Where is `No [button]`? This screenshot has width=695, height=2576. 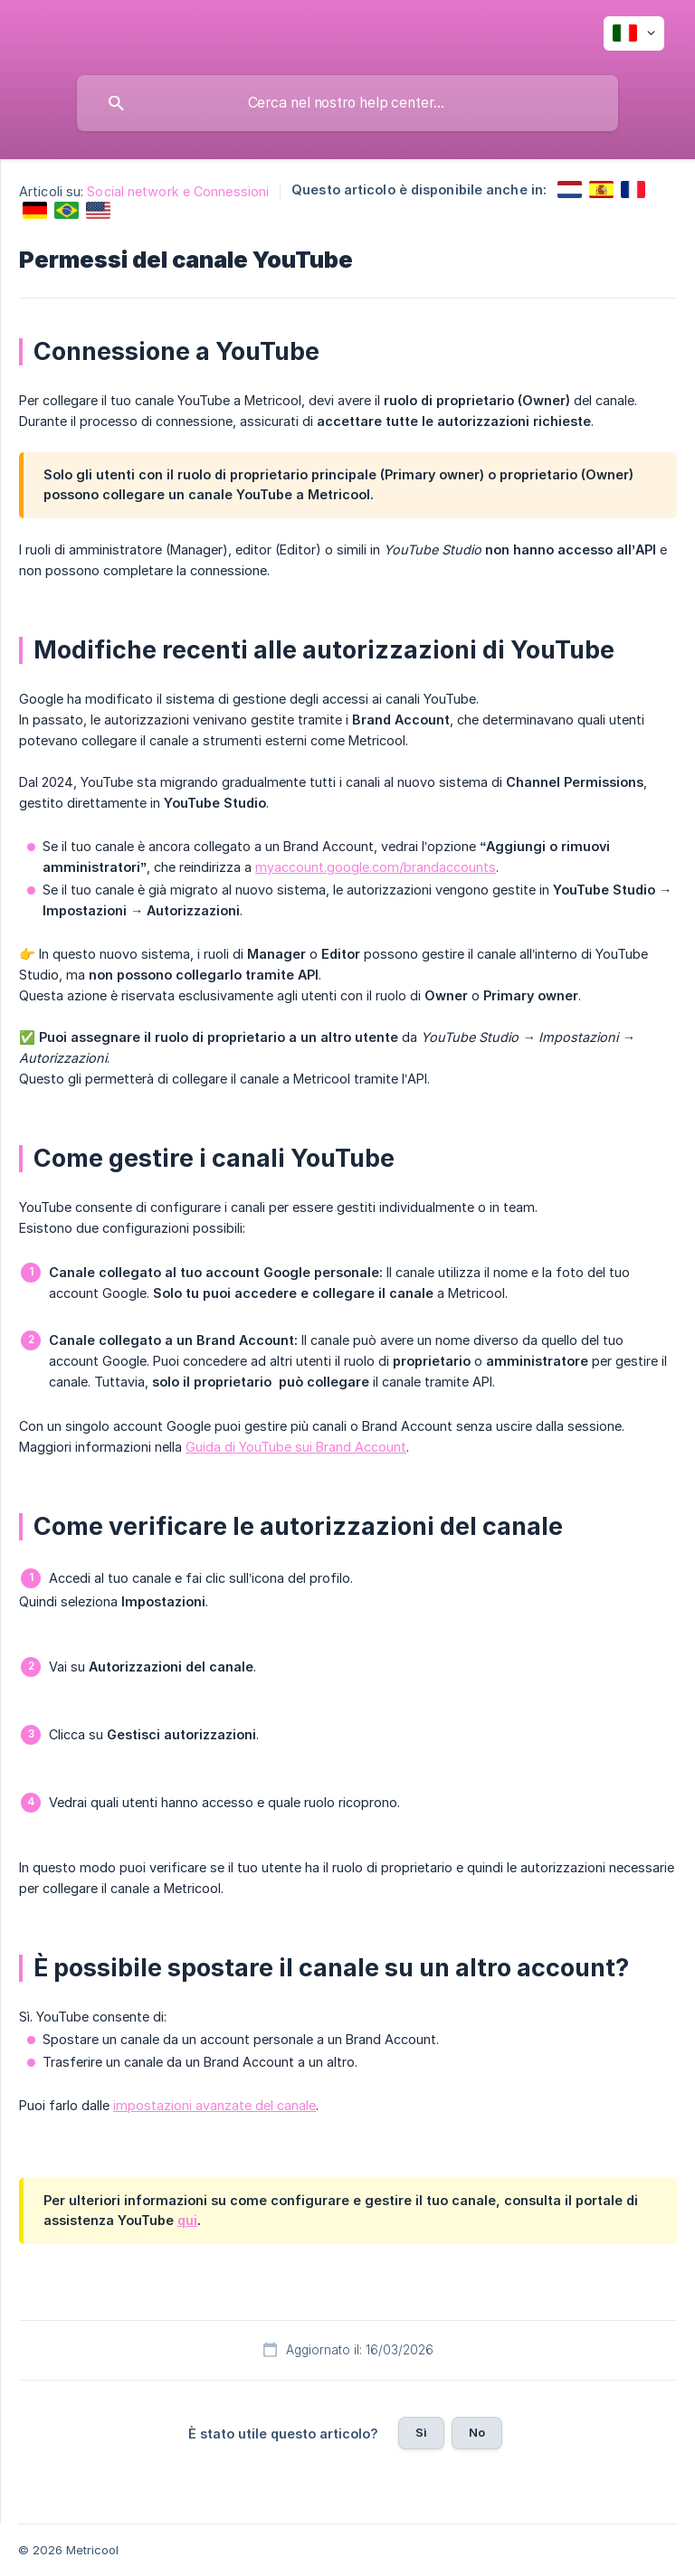
No [button] is located at coordinates (477, 2432).